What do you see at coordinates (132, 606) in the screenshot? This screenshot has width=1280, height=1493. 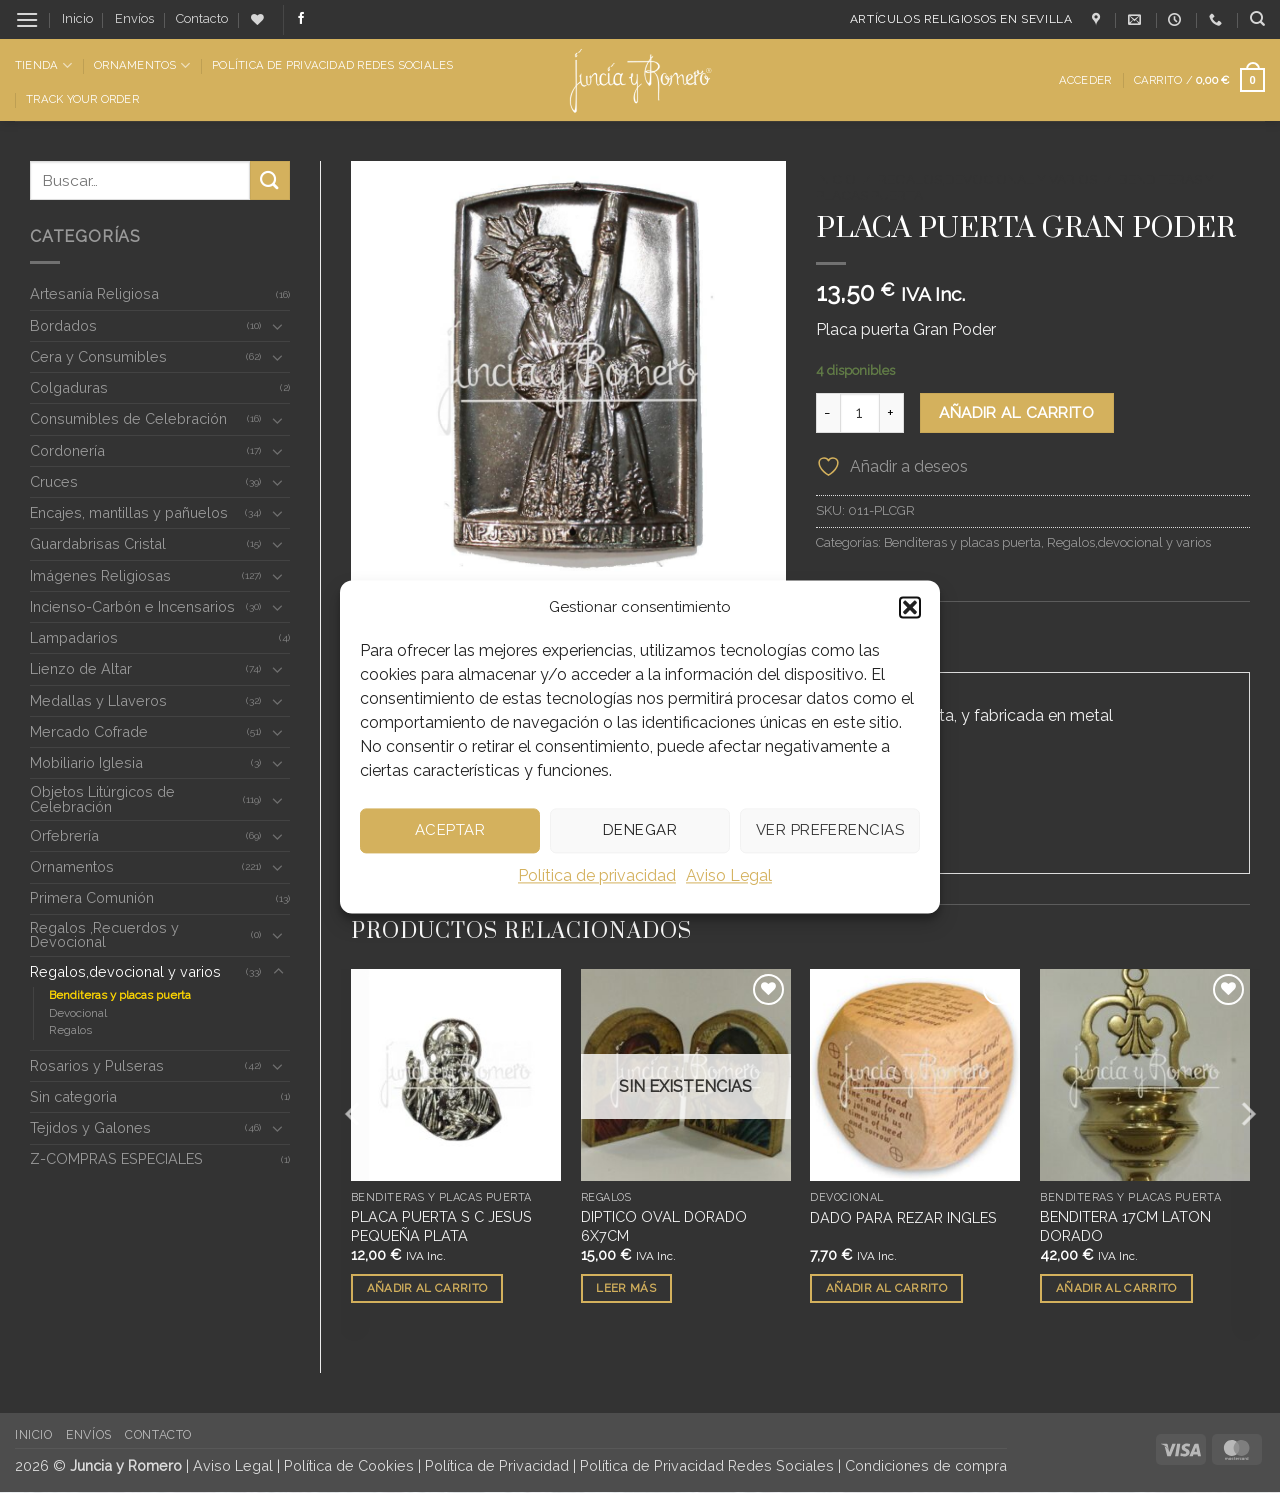 I see `Incienso-Carbón e Incensarios` at bounding box center [132, 606].